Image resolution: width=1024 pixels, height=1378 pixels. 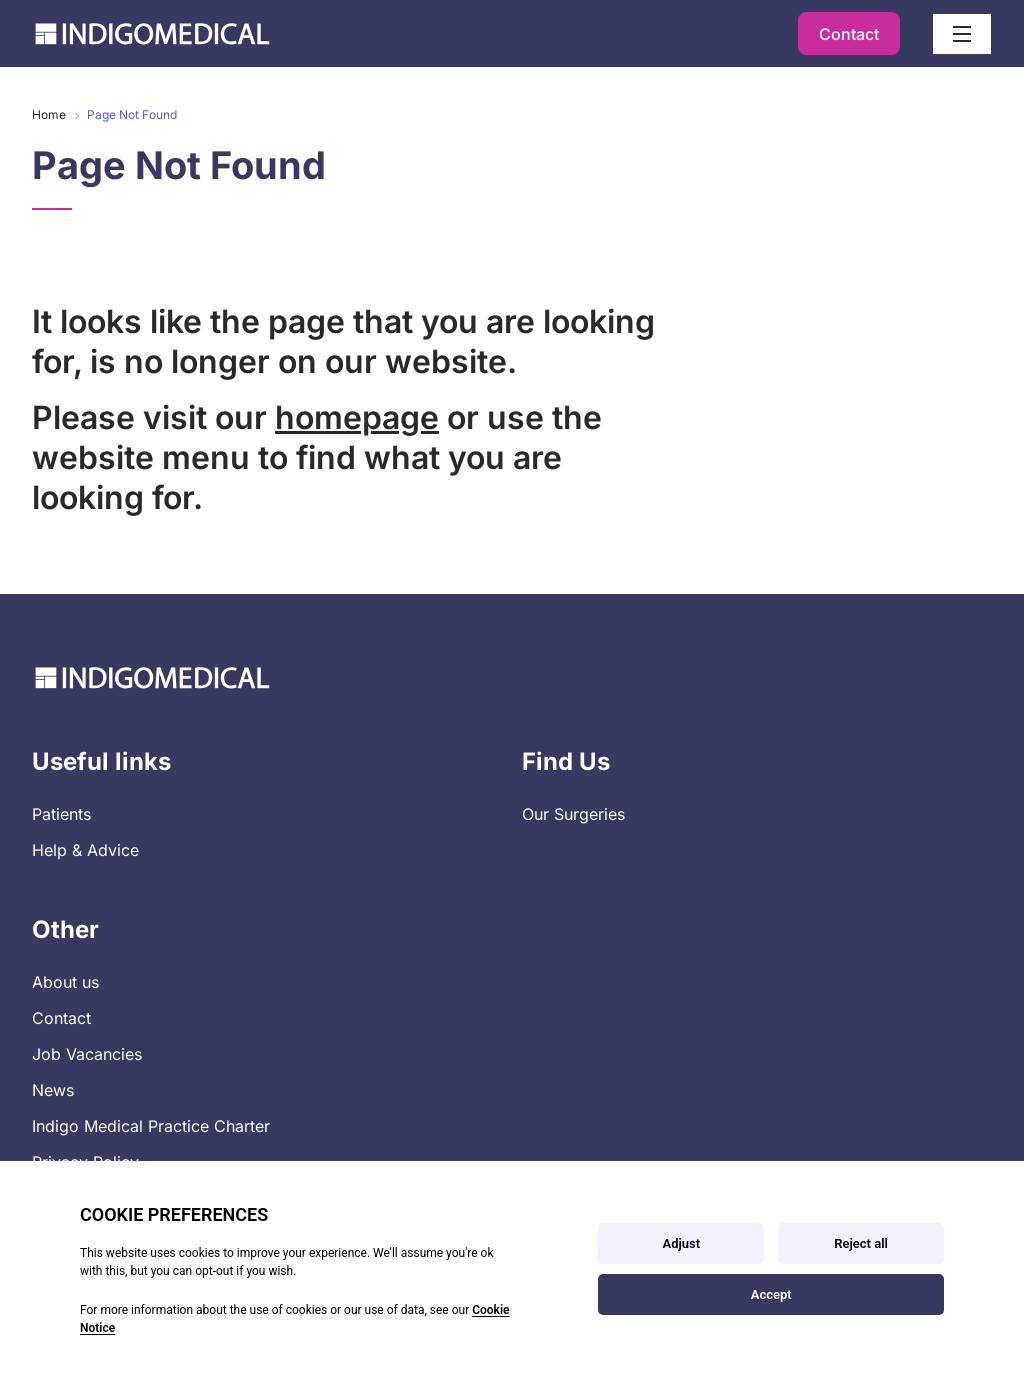 What do you see at coordinates (849, 34) in the screenshot?
I see `Contact` at bounding box center [849, 34].